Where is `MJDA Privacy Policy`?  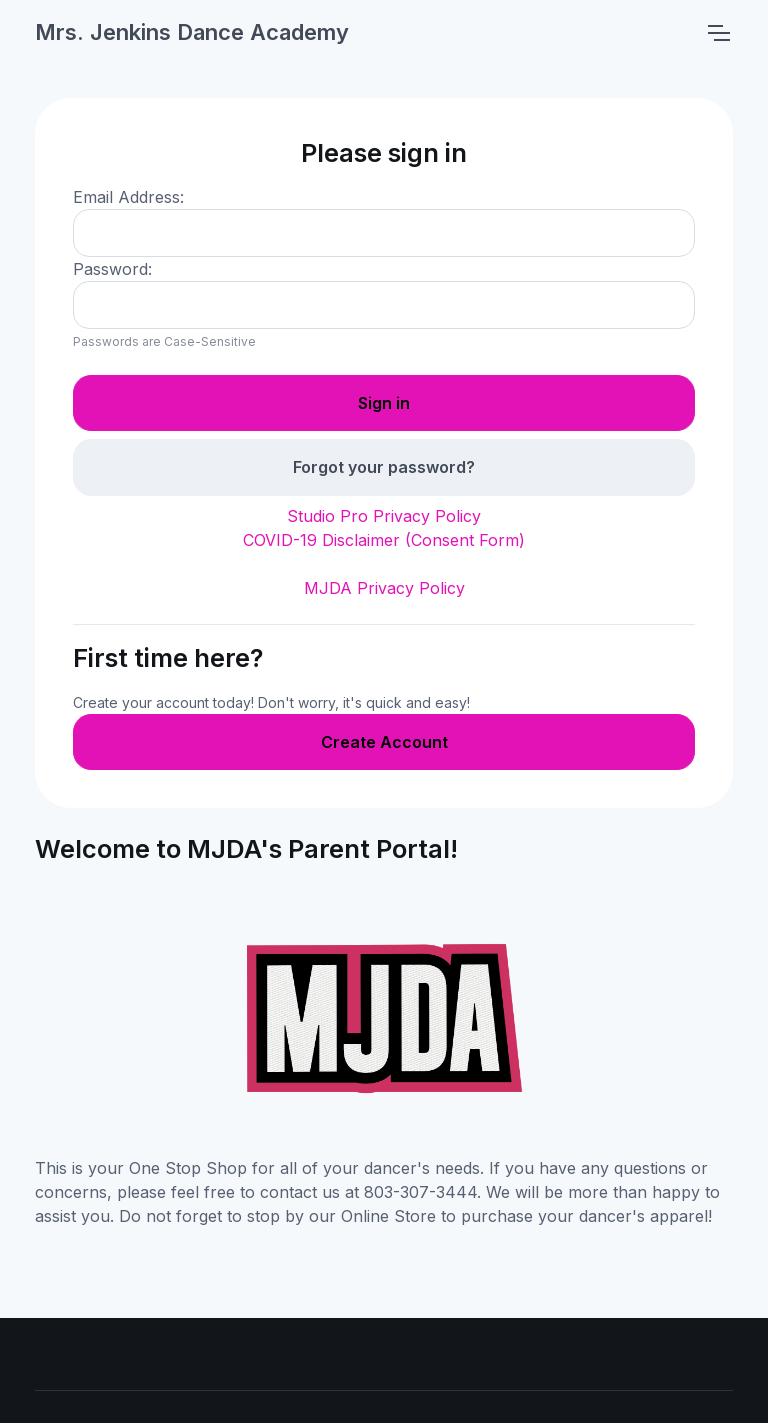
MJDA Privacy Policy is located at coordinates (384, 588).